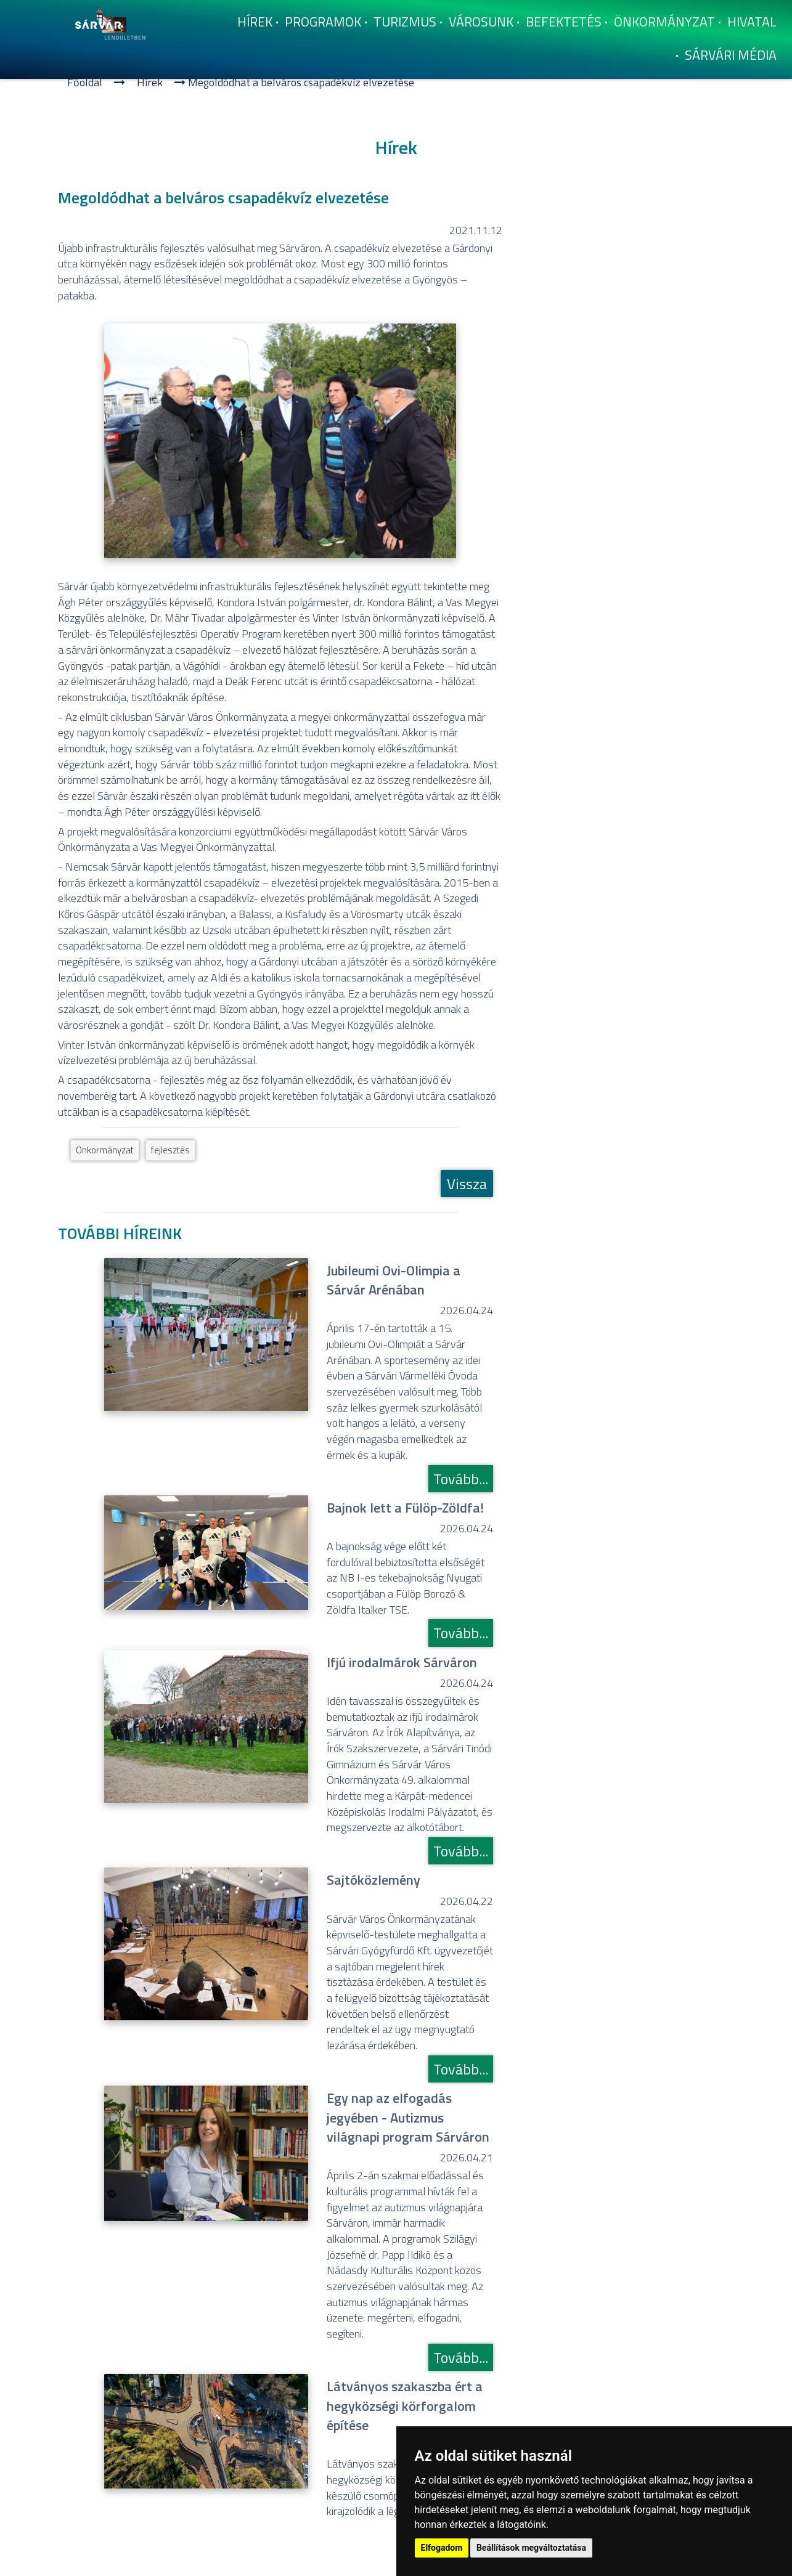 The image size is (792, 2576). Describe the element at coordinates (254, 21) in the screenshot. I see `Hí­rek` at that location.